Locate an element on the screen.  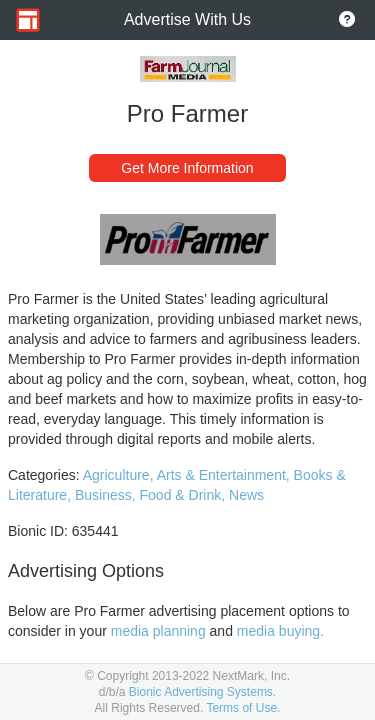
Agriculture, is located at coordinates (120, 475).